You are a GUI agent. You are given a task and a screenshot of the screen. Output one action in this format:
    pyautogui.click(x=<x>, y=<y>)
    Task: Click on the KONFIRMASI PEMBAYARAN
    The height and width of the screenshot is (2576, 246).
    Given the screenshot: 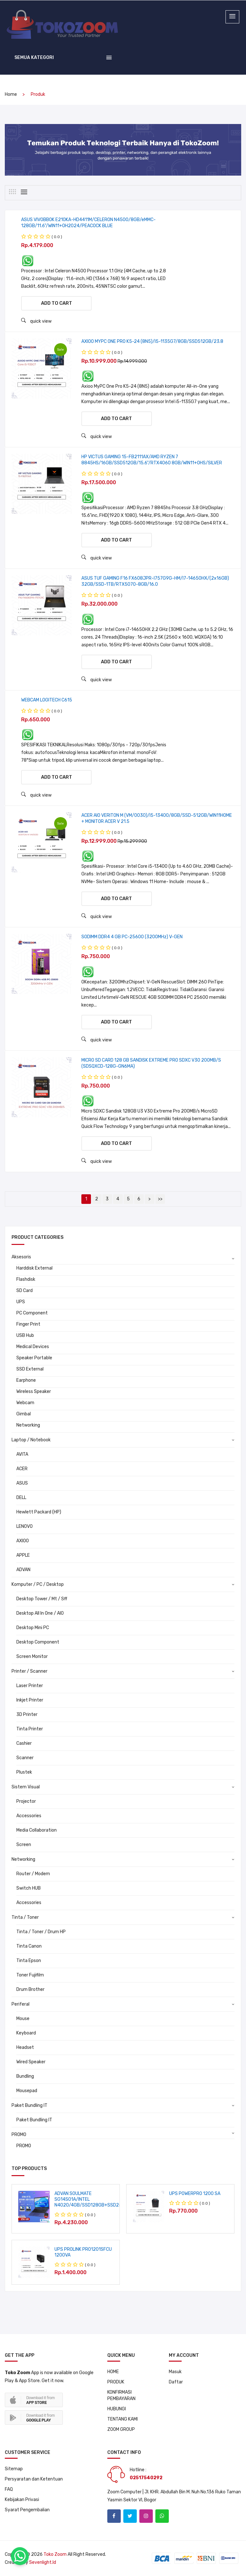 What is the action you would take?
    pyautogui.click(x=121, y=2395)
    